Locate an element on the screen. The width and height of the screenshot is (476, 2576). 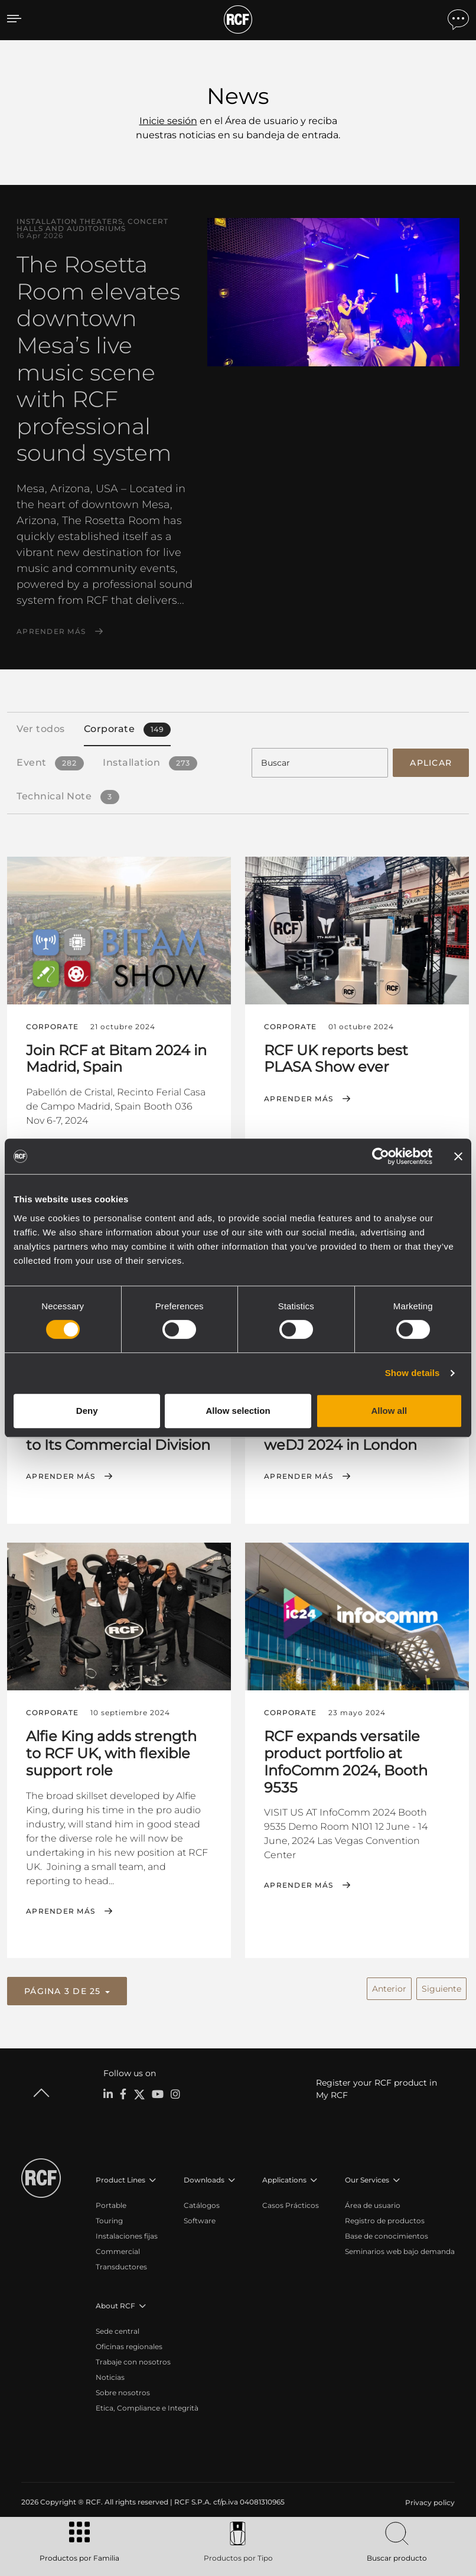
Register your RCF product in My RCF is located at coordinates (376, 2087).